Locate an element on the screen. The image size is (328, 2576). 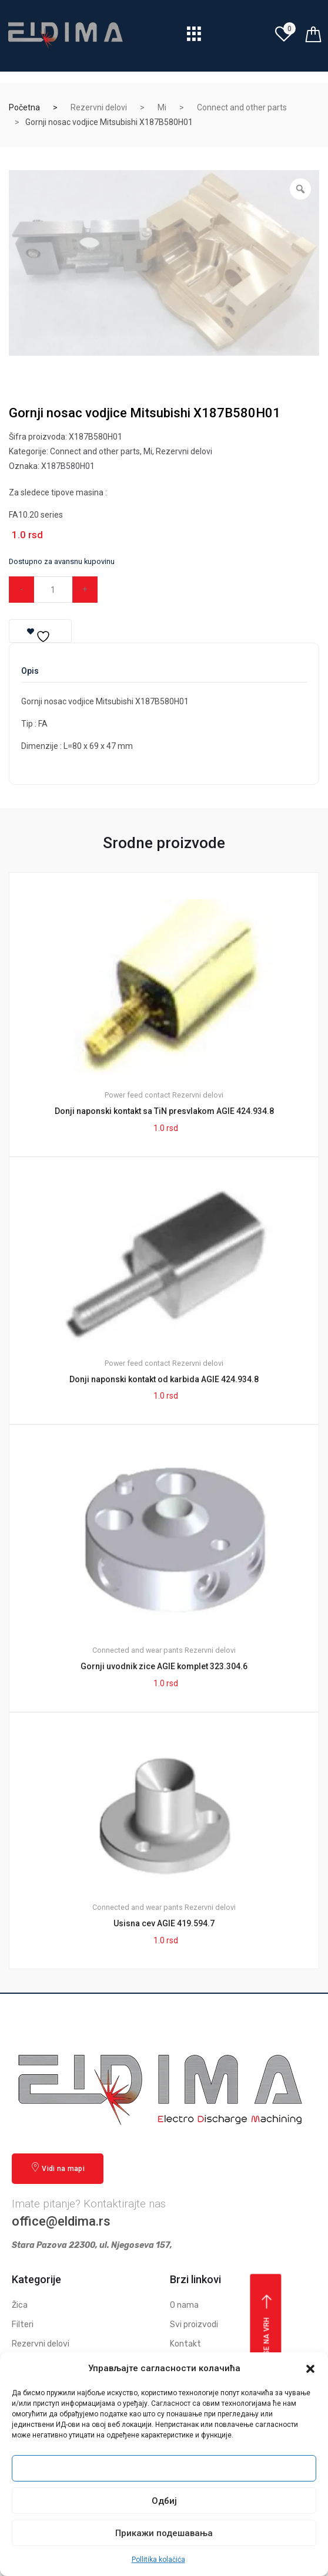
Connected and wear pants is located at coordinates (137, 1650).